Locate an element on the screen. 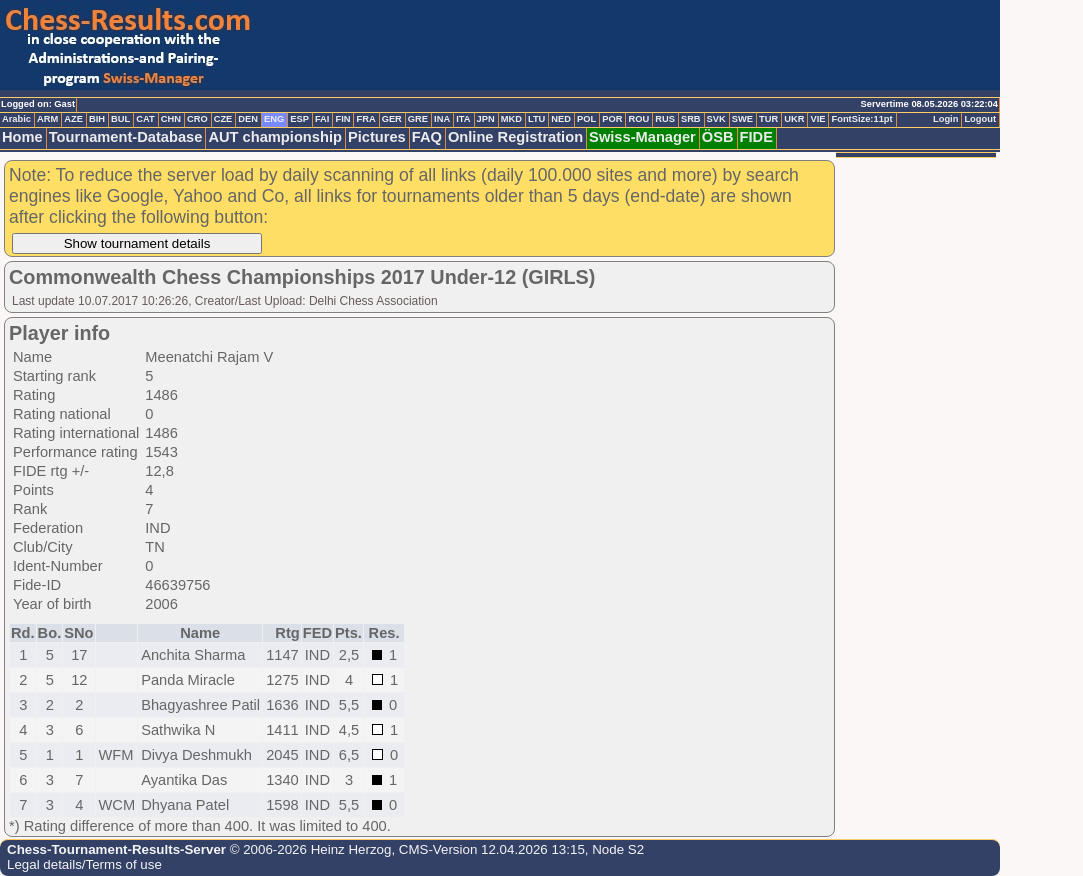 Image resolution: width=1083 pixels, height=876 pixels. FIN is located at coordinates (342, 119).